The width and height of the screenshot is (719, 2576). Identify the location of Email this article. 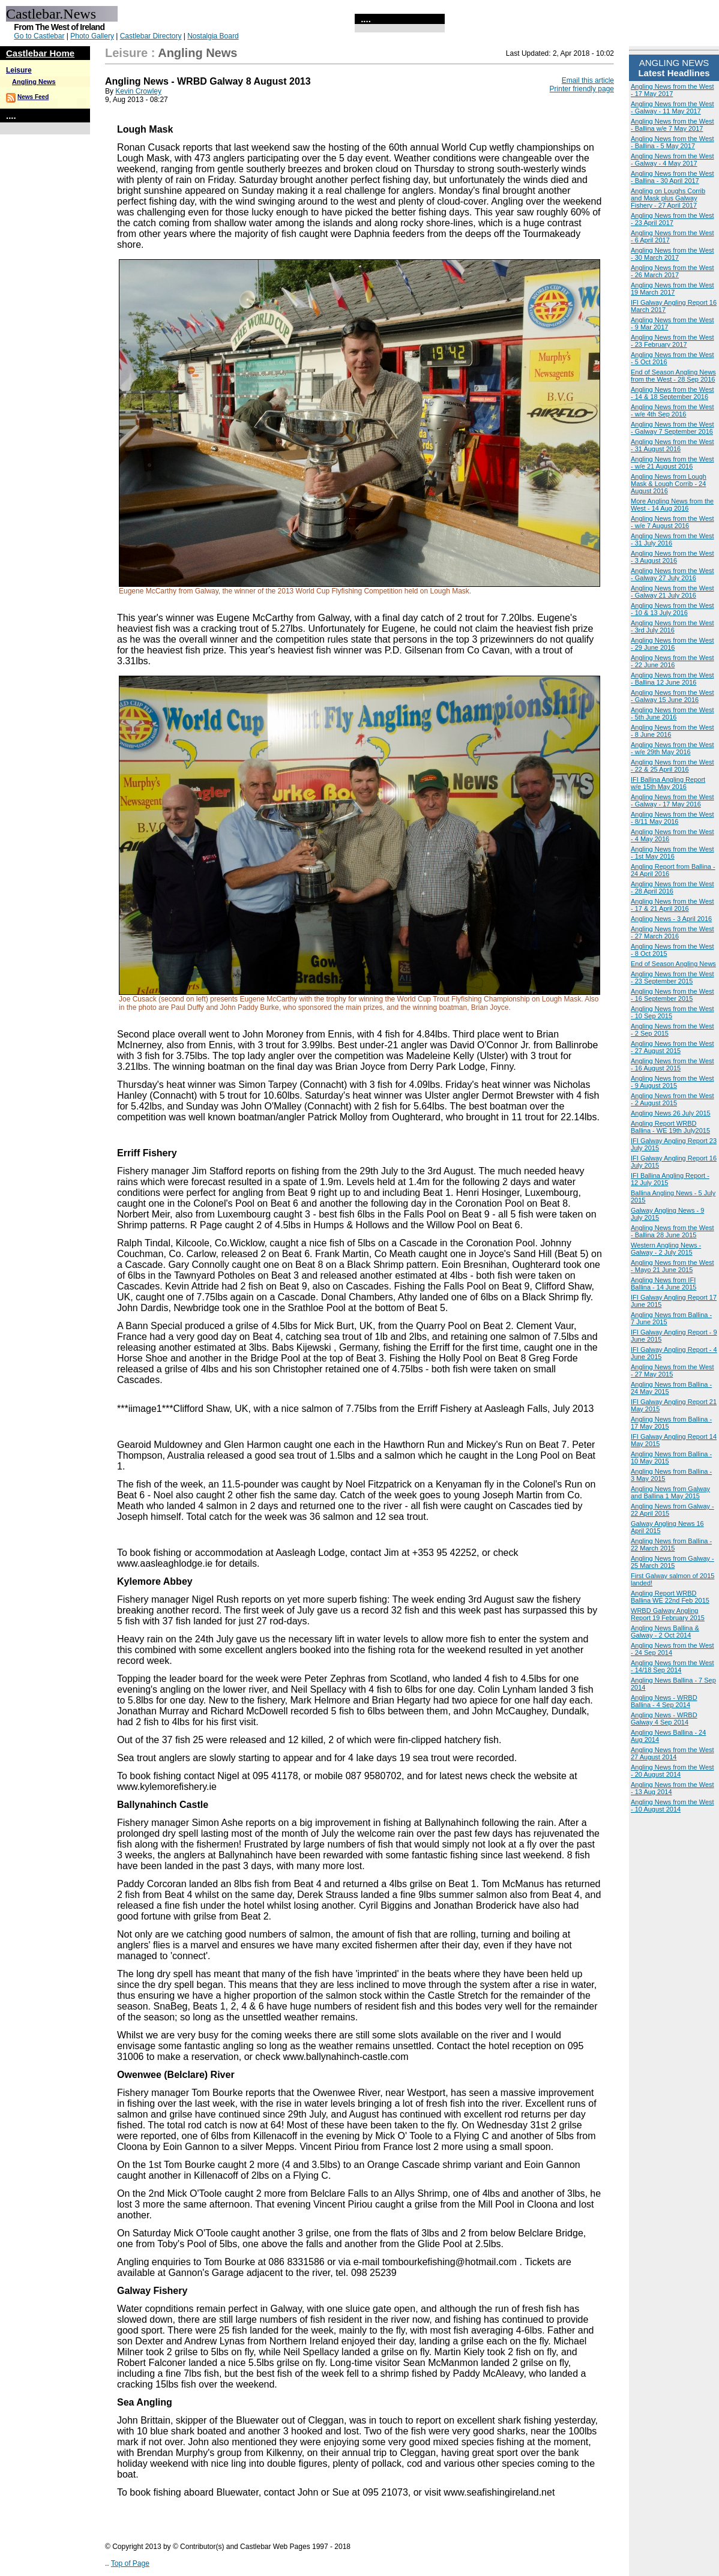
(588, 80).